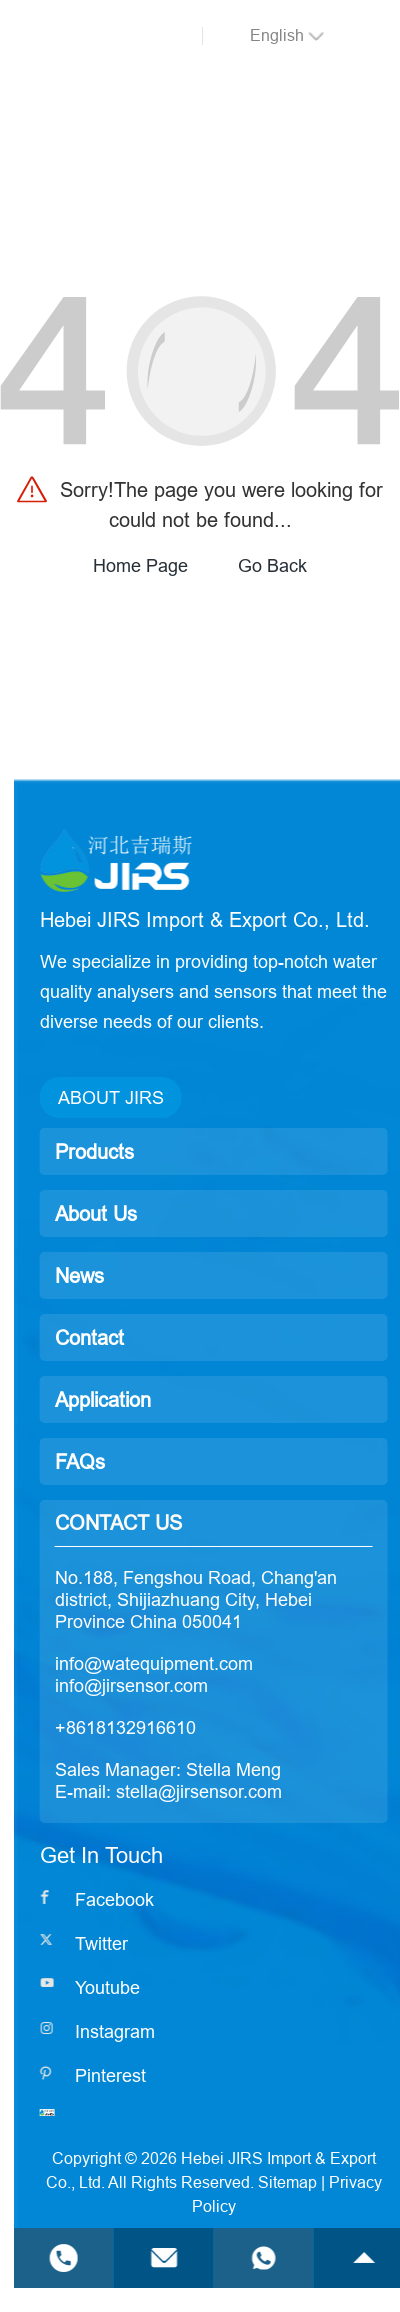 This screenshot has height=2312, width=400. I want to click on Home Page, so click(140, 565).